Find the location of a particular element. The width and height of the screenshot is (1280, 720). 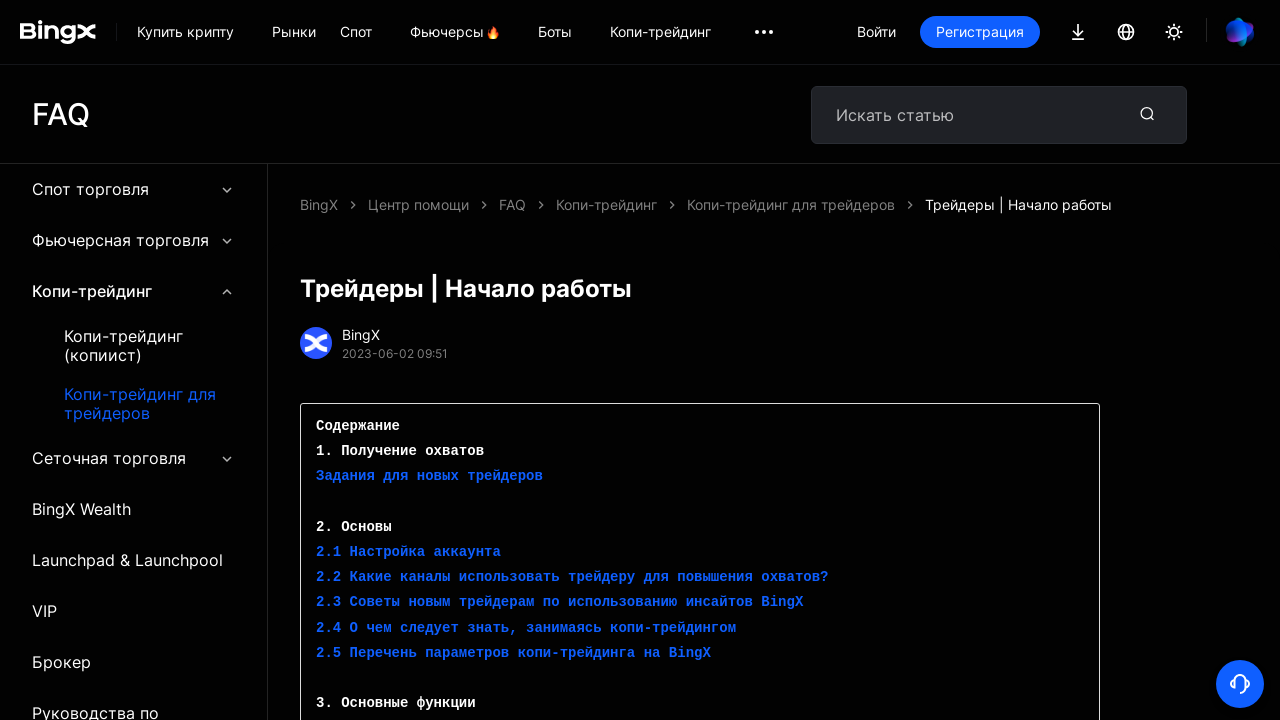

2.5 Перечень параметров копи-трейдинга на BingX is located at coordinates (513, 653).